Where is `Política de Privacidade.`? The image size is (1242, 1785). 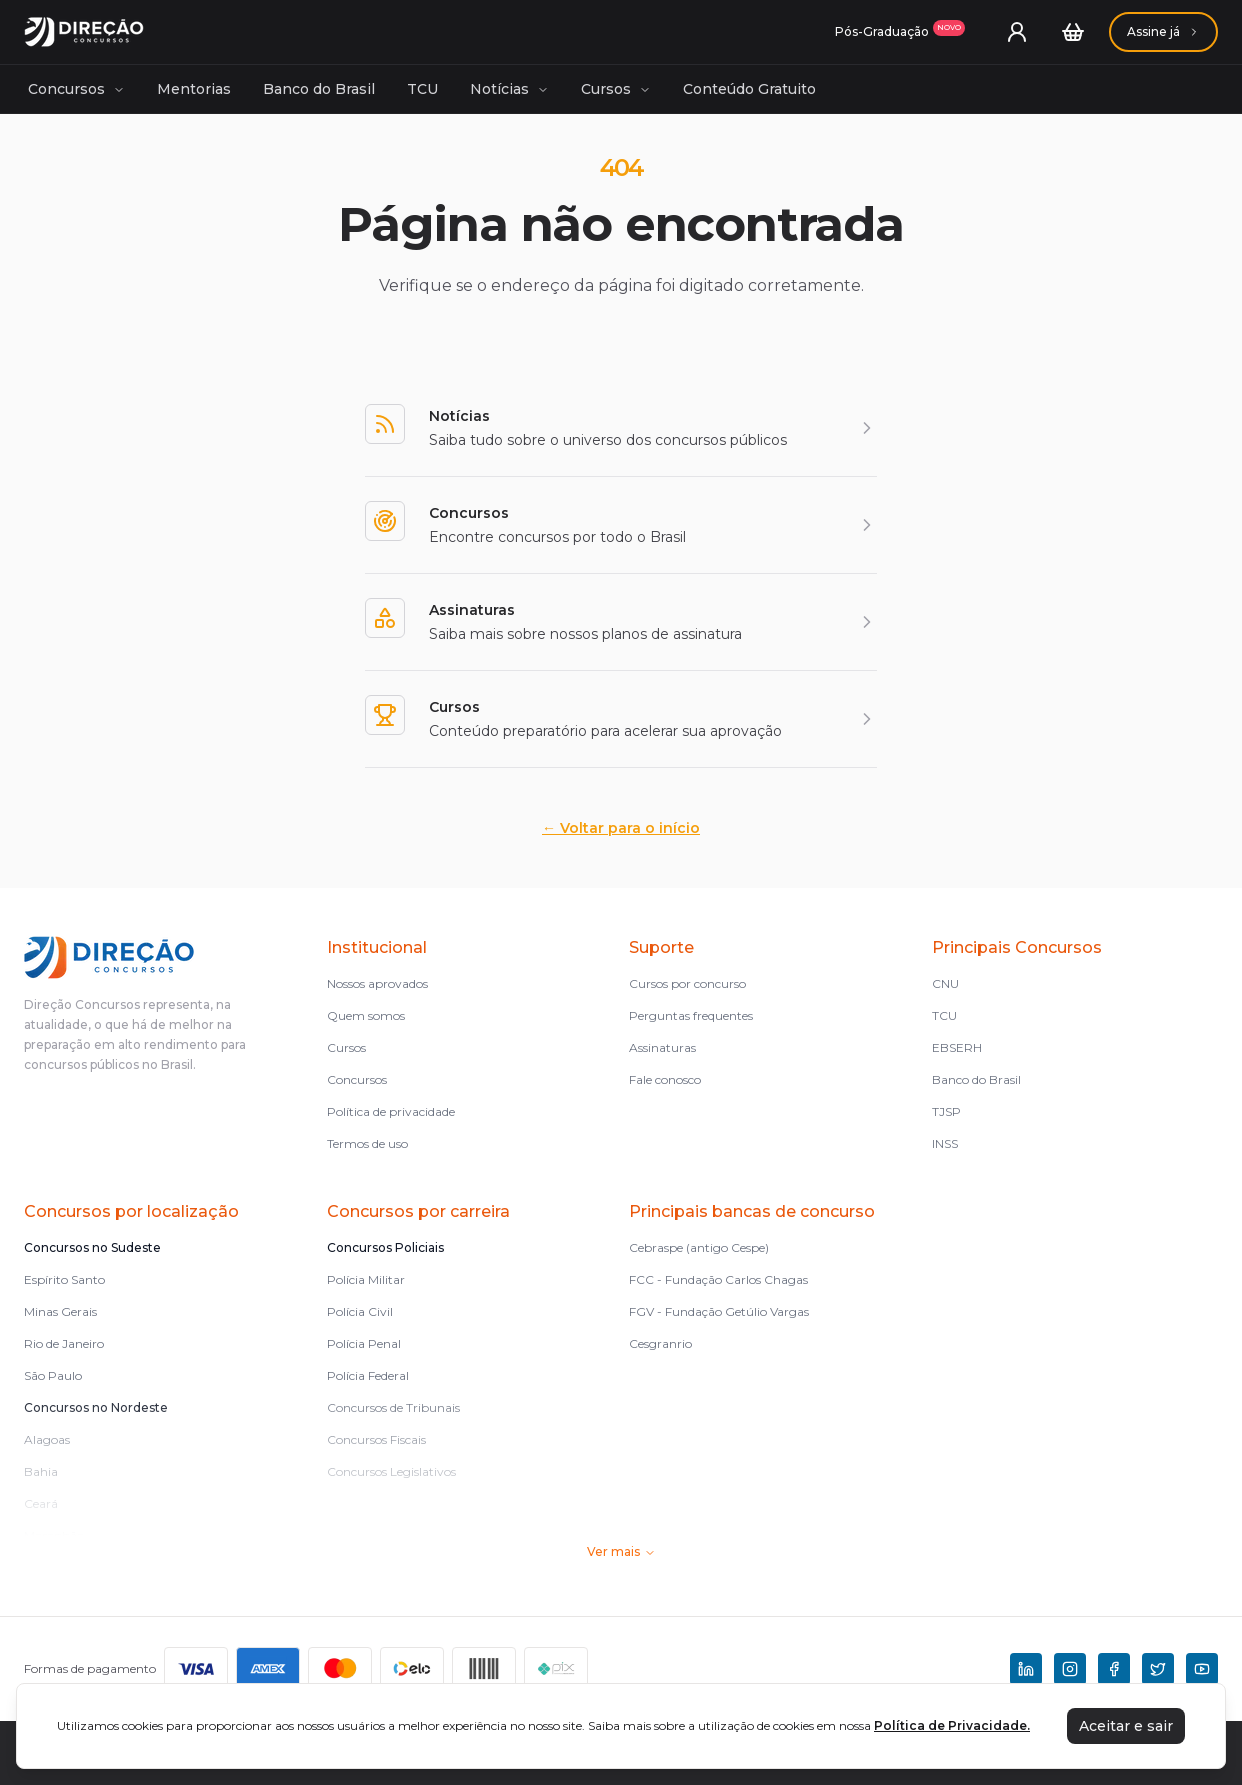 Política de Privacidade. is located at coordinates (952, 1725).